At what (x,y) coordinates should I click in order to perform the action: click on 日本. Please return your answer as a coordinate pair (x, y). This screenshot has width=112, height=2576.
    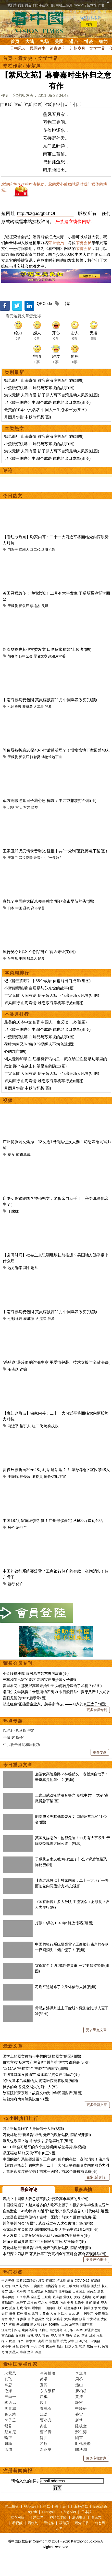
    Looking at the image, I should click on (11, 908).